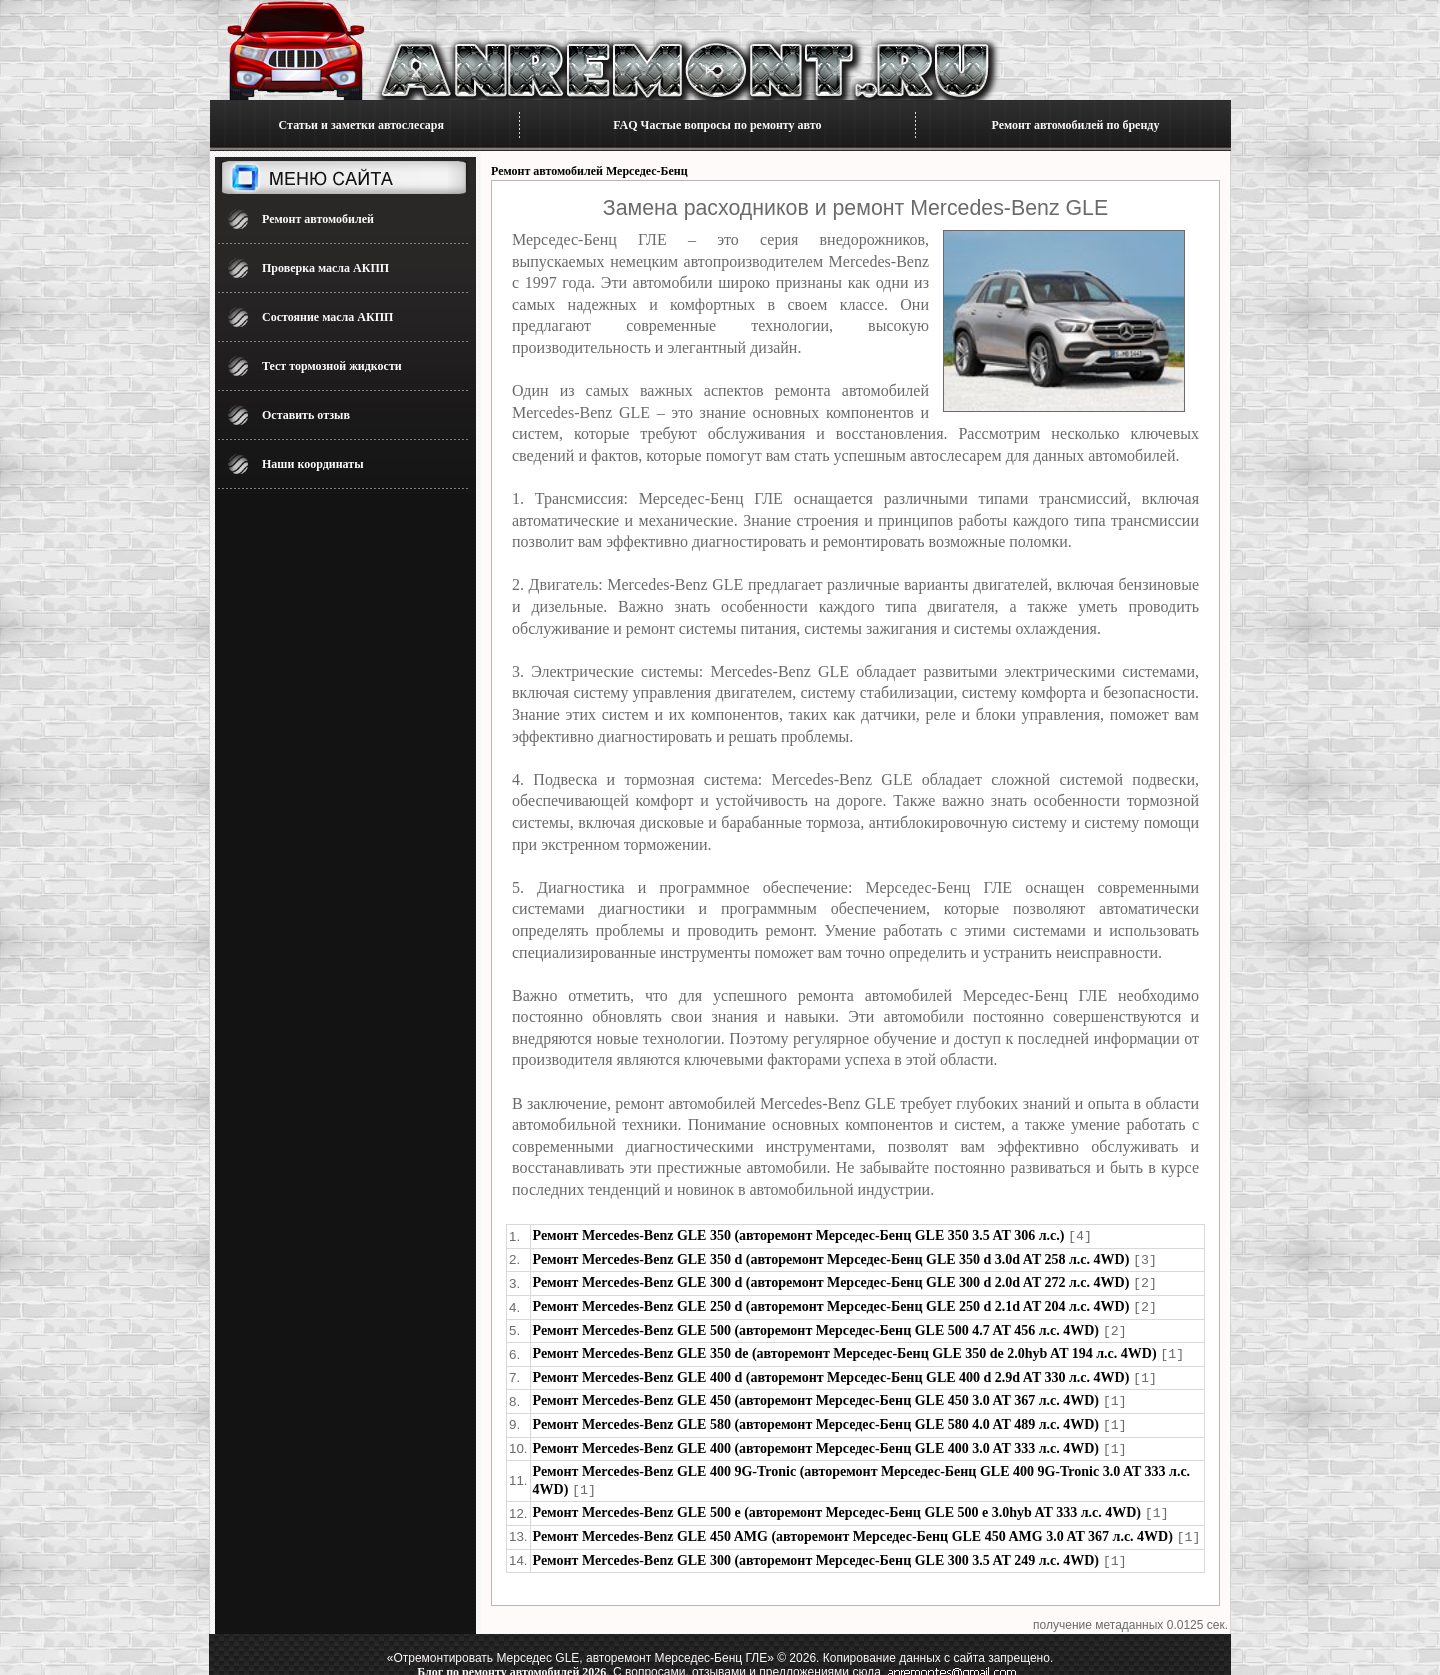 The width and height of the screenshot is (1440, 1675). I want to click on Ремонт Mercedes-Benz GLE 250 d (авторемонт Мерседес-Бенц GLE 250 d 2.1d AT 204 л.с. 4WD), so click(831, 1303).